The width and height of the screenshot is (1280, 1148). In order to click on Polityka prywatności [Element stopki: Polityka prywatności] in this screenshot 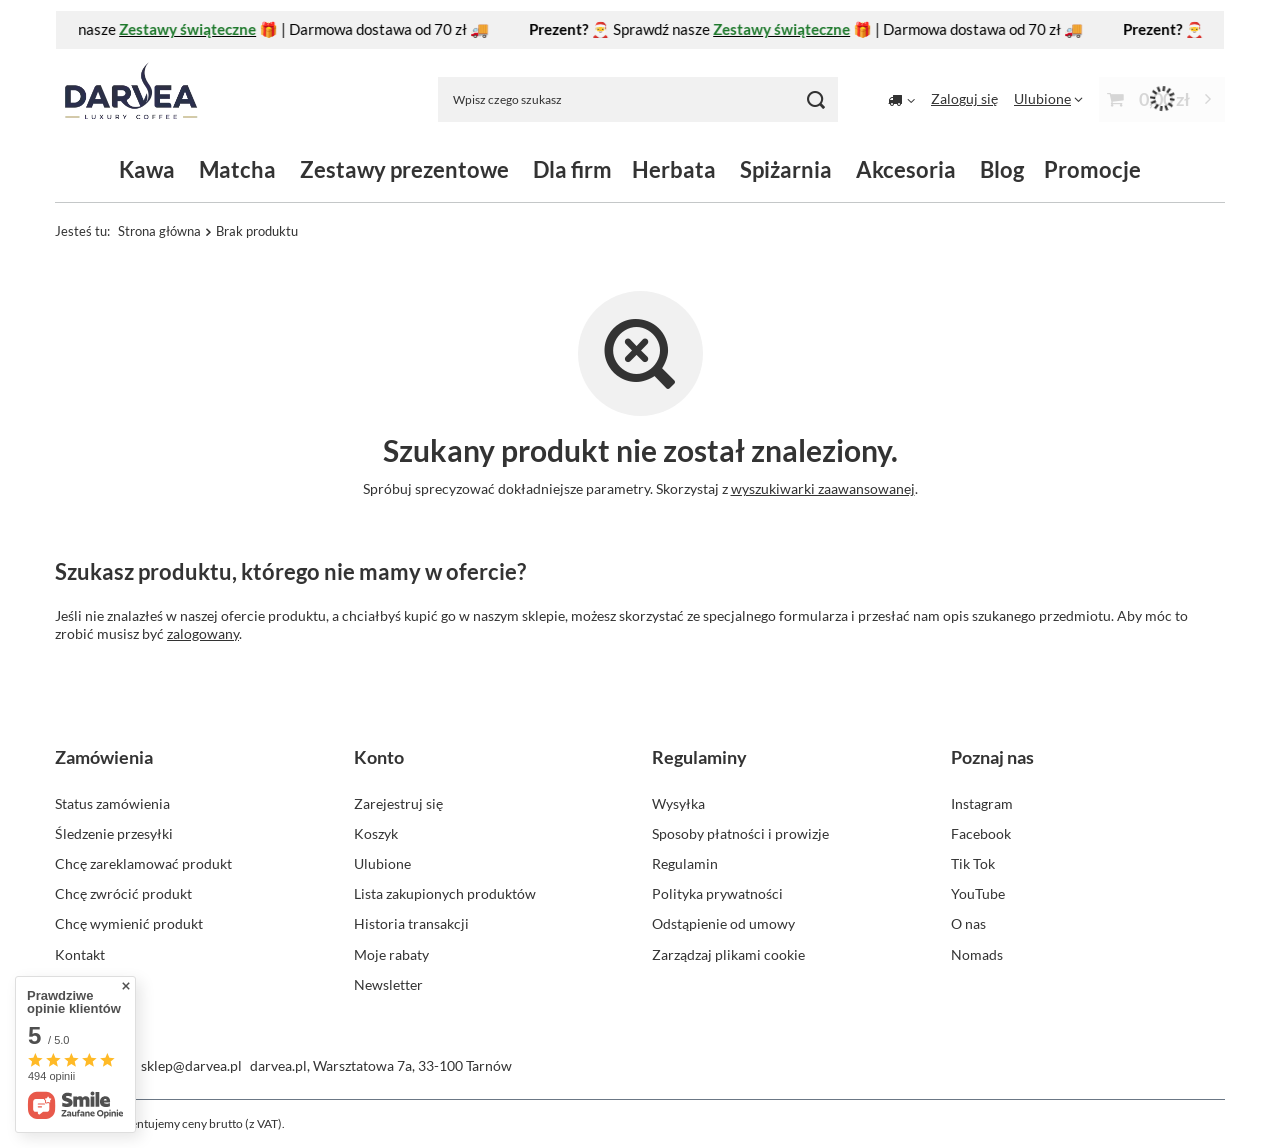, I will do `click(717, 893)`.